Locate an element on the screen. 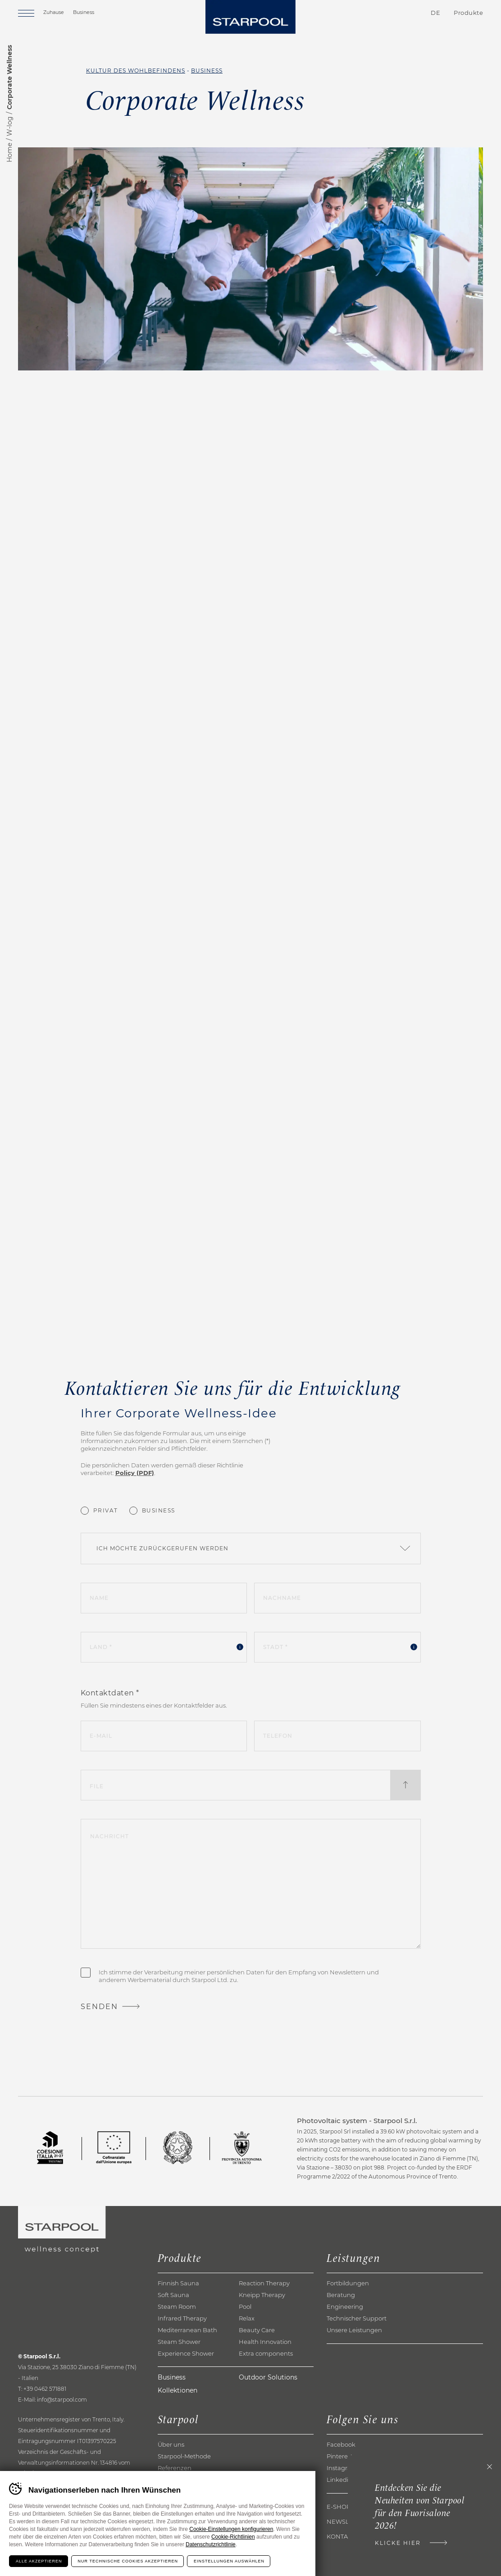  Zuhause is located at coordinates (53, 12).